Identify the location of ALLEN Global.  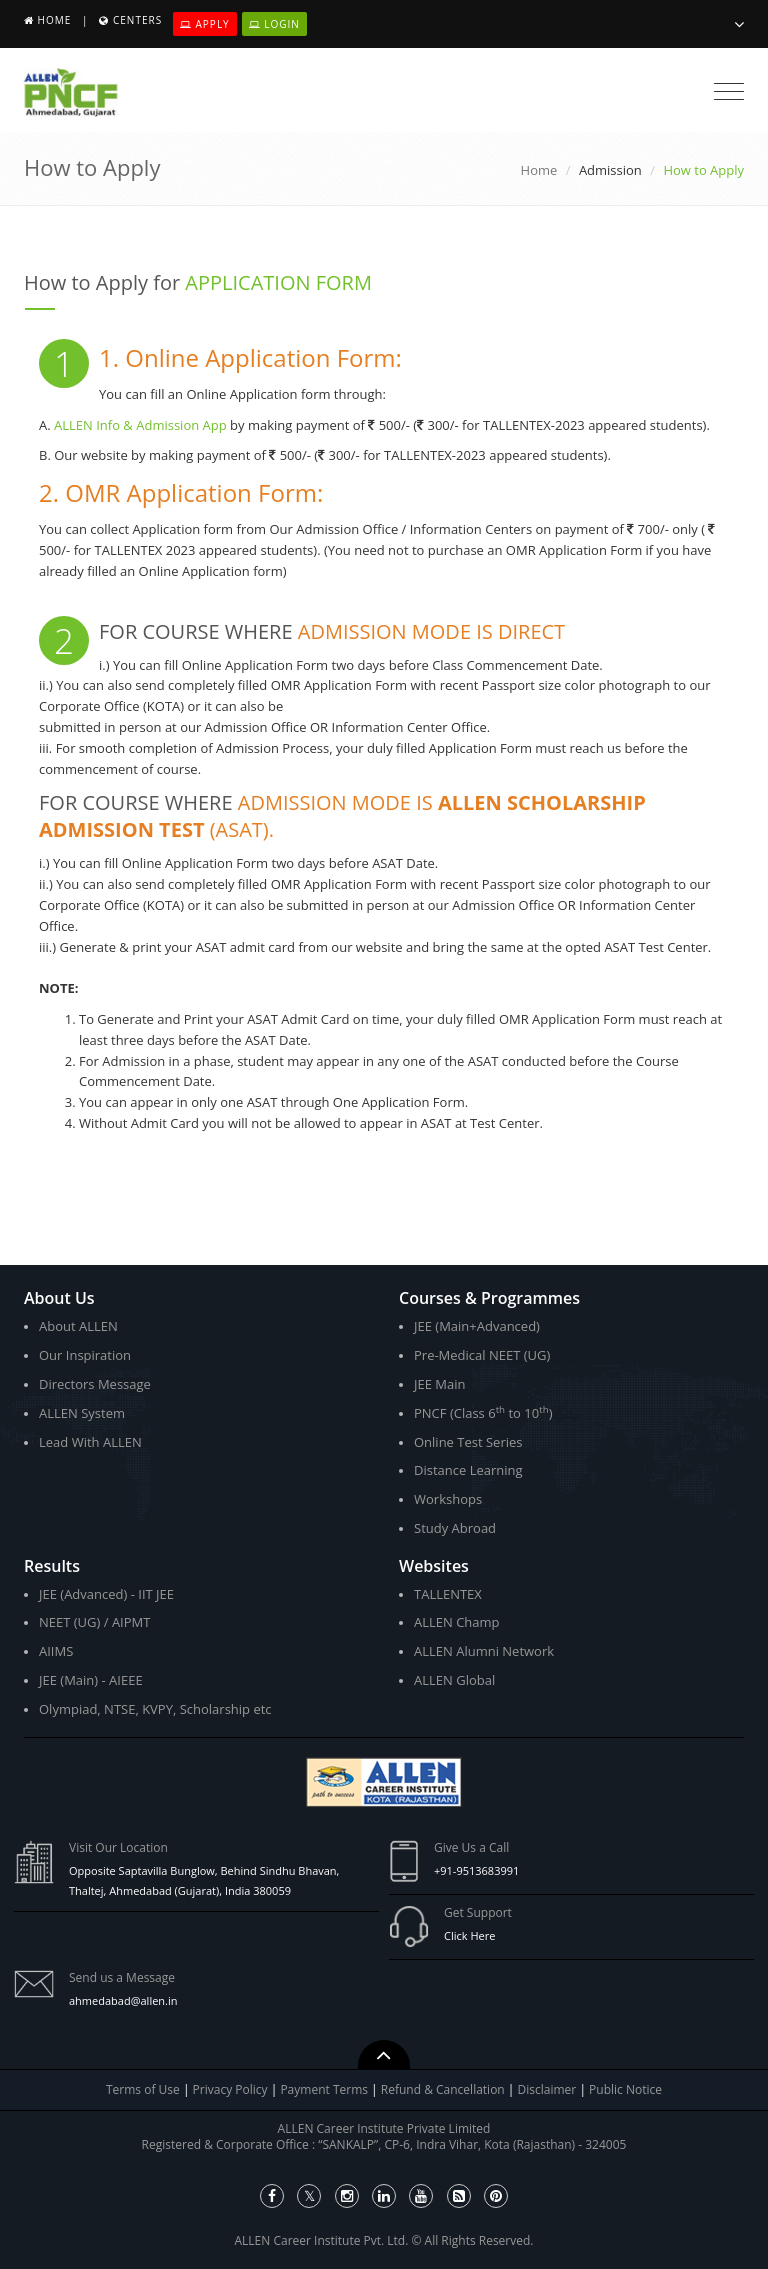
(454, 1680).